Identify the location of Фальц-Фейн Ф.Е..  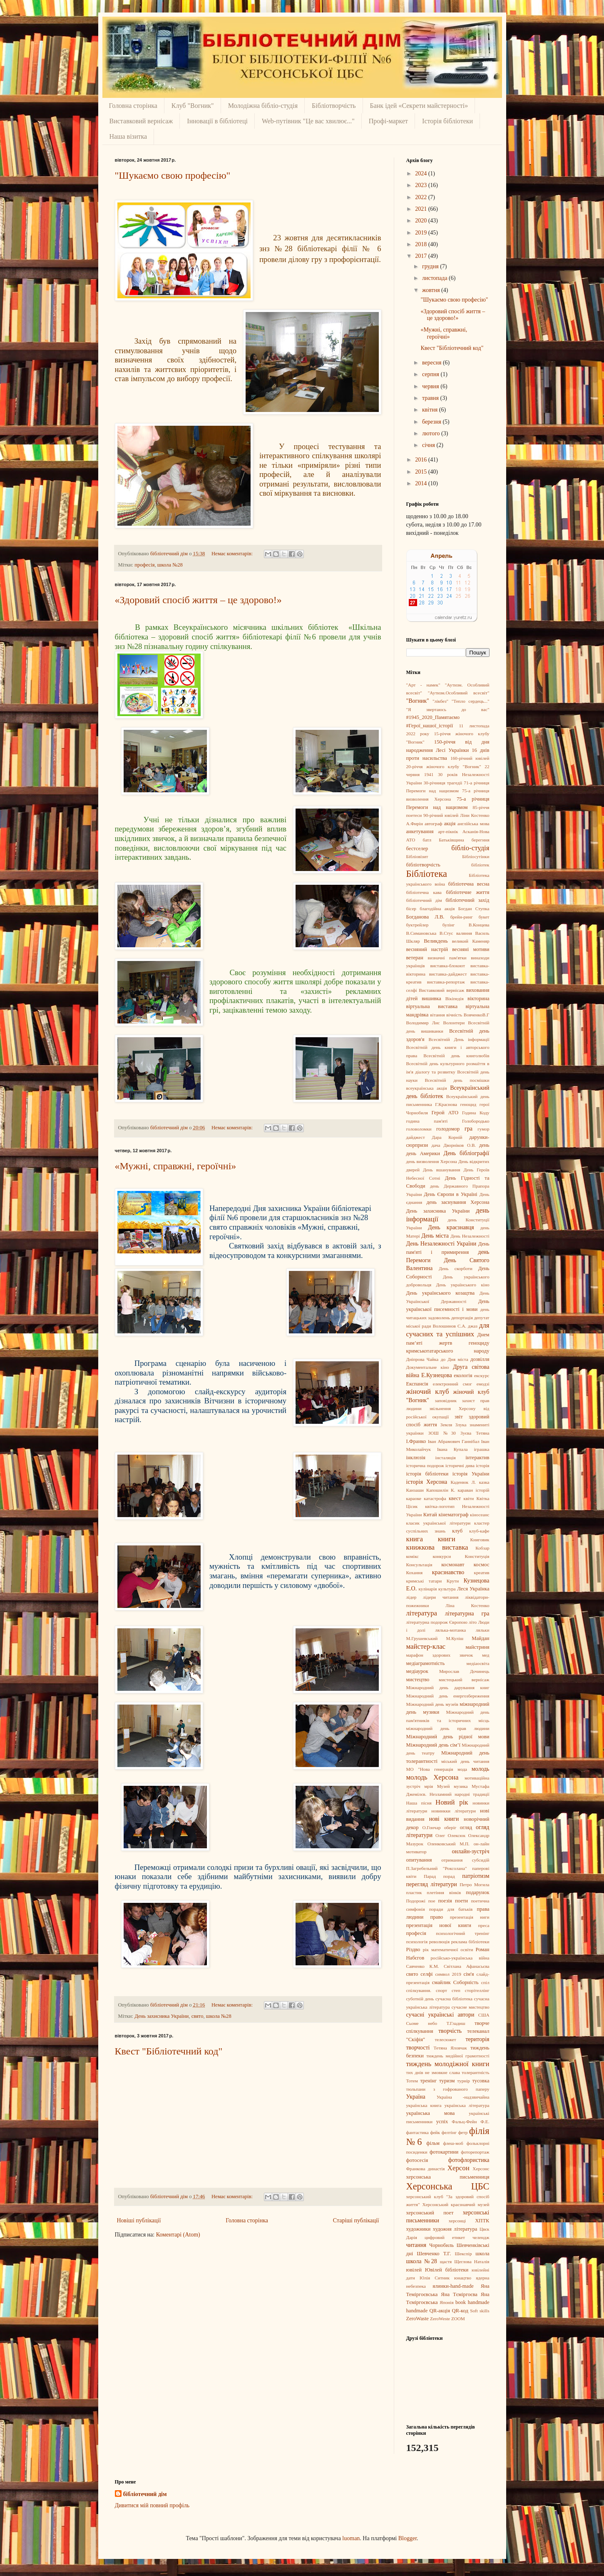
(470, 2121).